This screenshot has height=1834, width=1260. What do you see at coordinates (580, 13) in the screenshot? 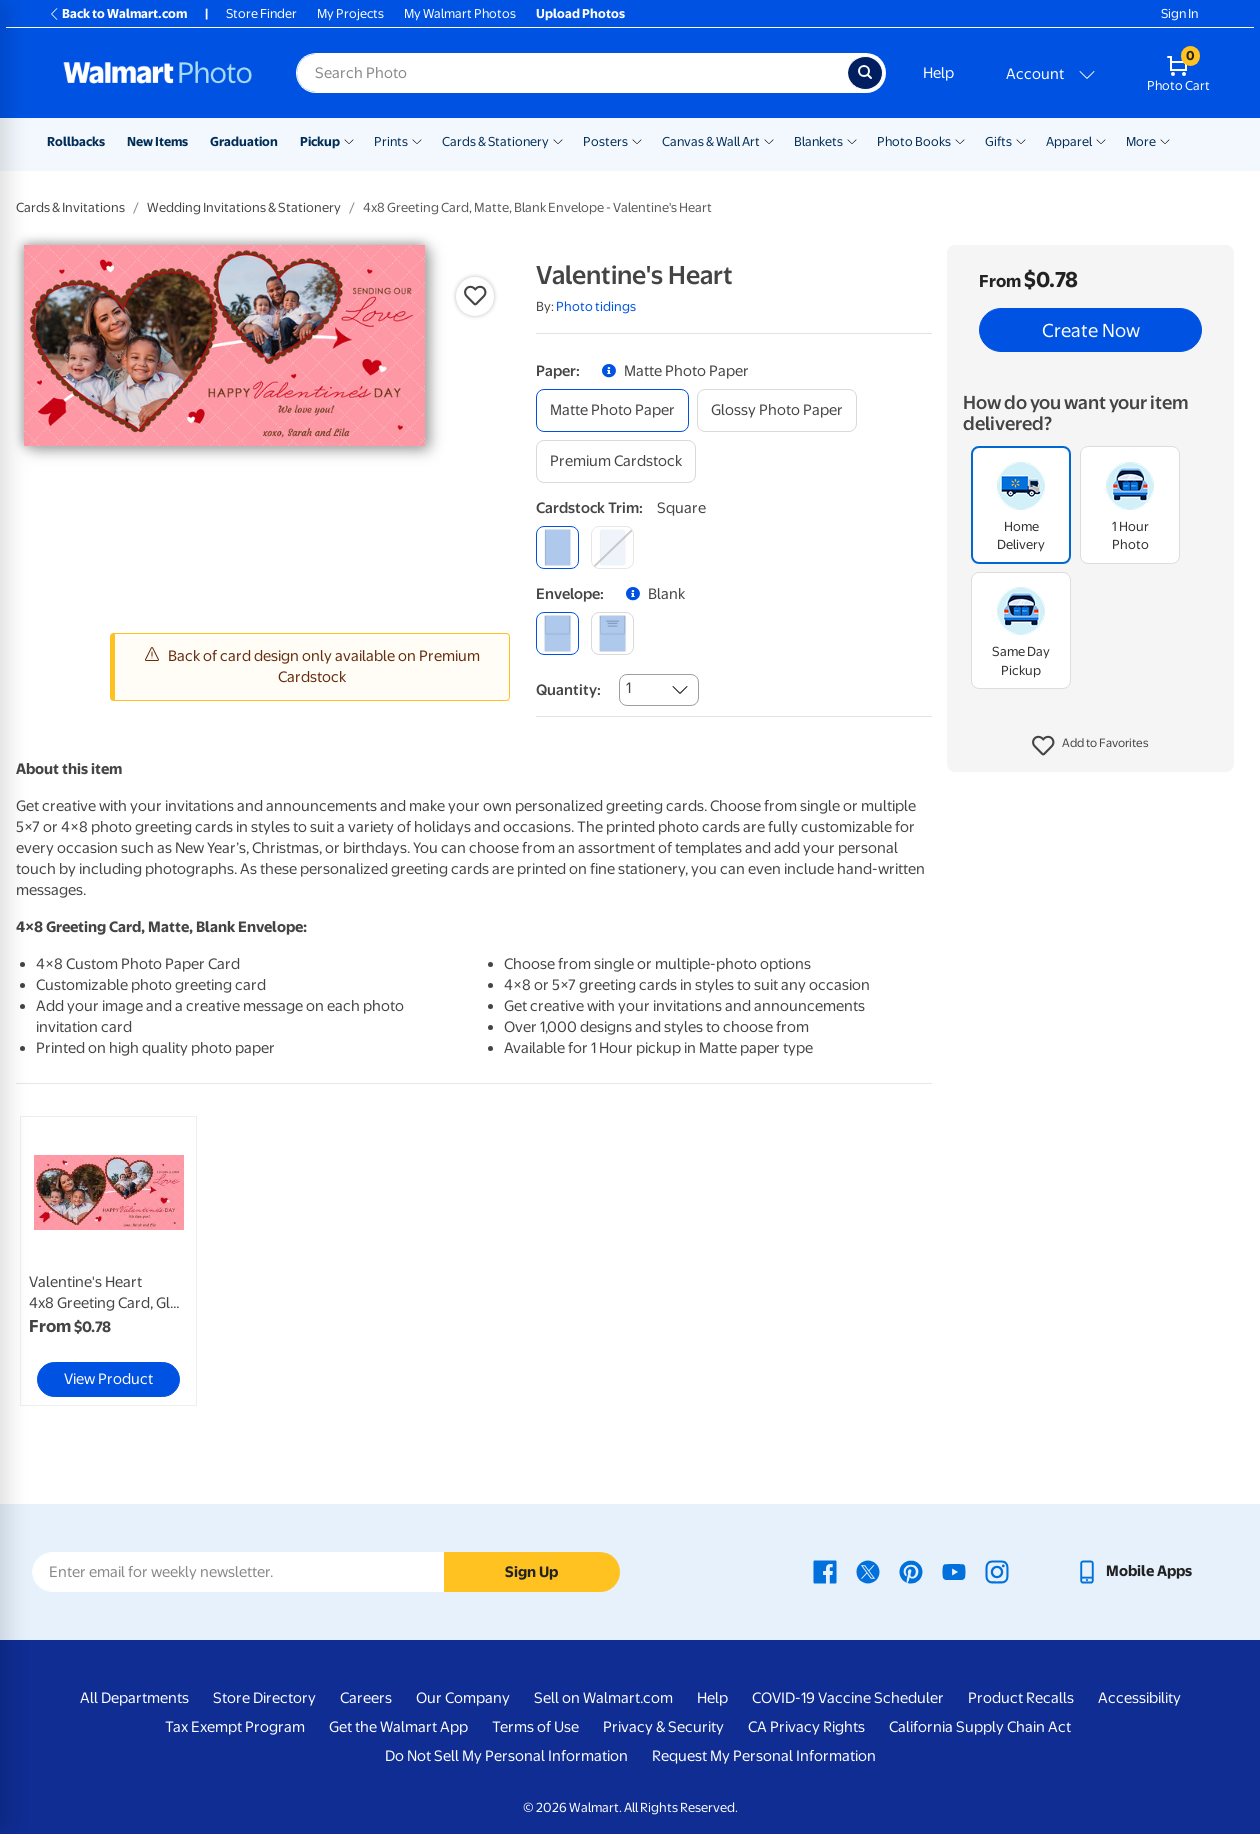
I see `Upload Photos` at bounding box center [580, 13].